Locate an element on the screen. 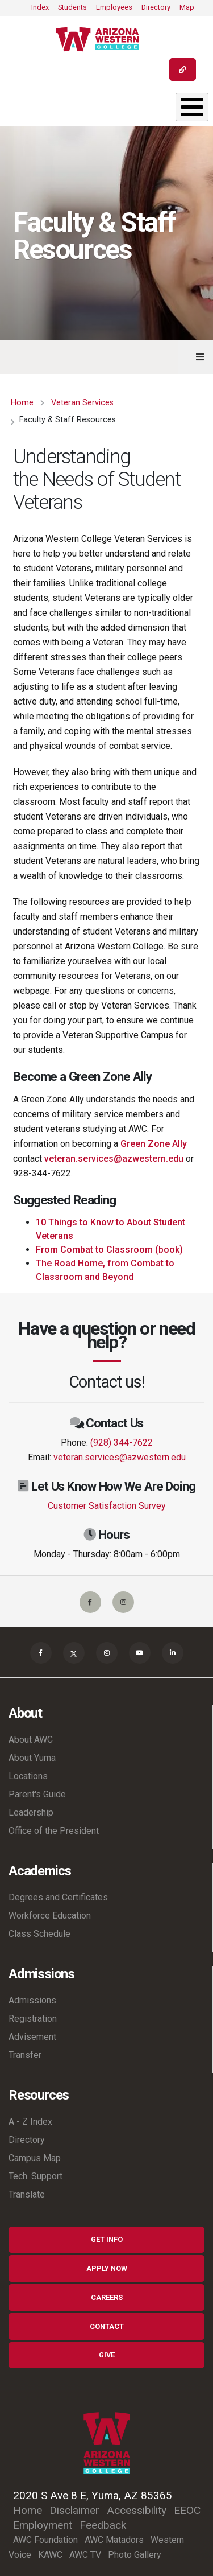 This screenshot has width=213, height=2576. veteran.services@azwestern.edu is located at coordinates (113, 1158).